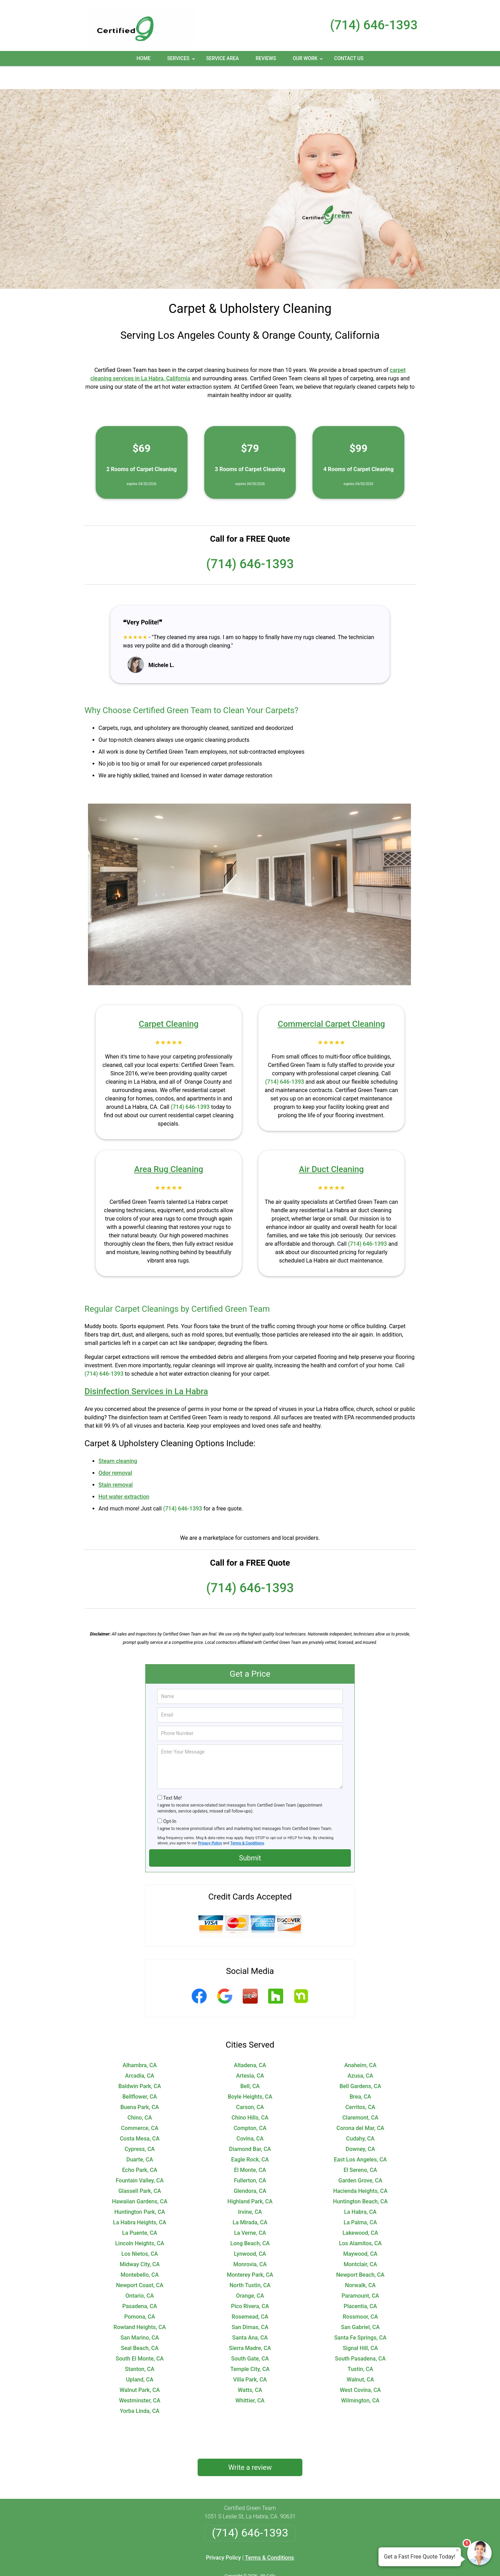 The height and width of the screenshot is (2576, 500). I want to click on (714) 646-1393, so click(374, 25).